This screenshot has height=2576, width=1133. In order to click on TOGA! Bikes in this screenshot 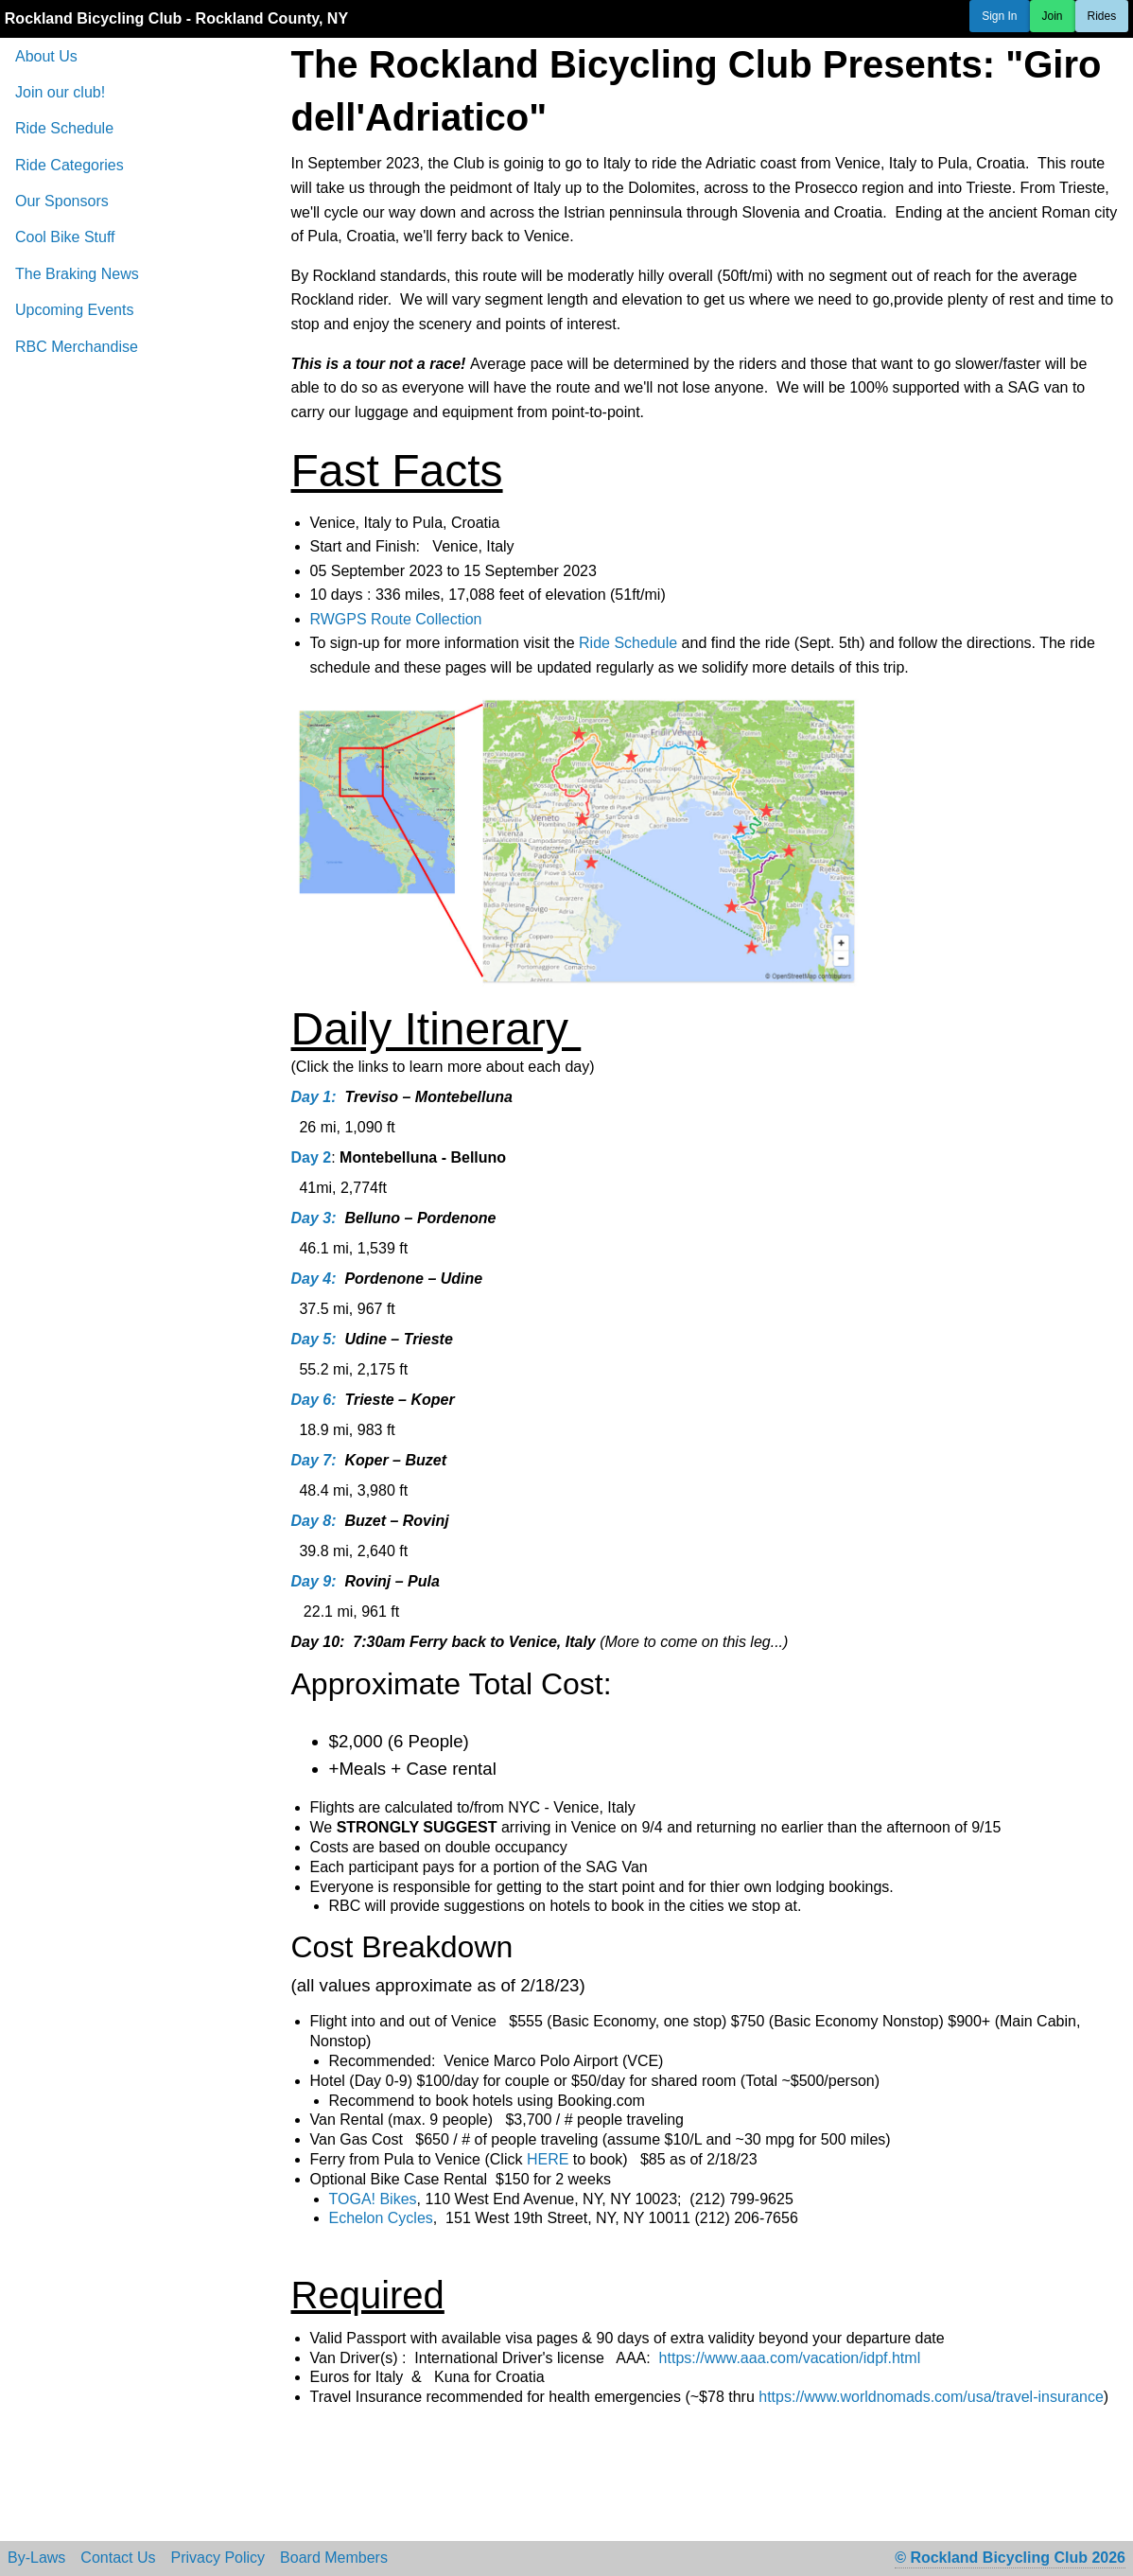, I will do `click(373, 2199)`.